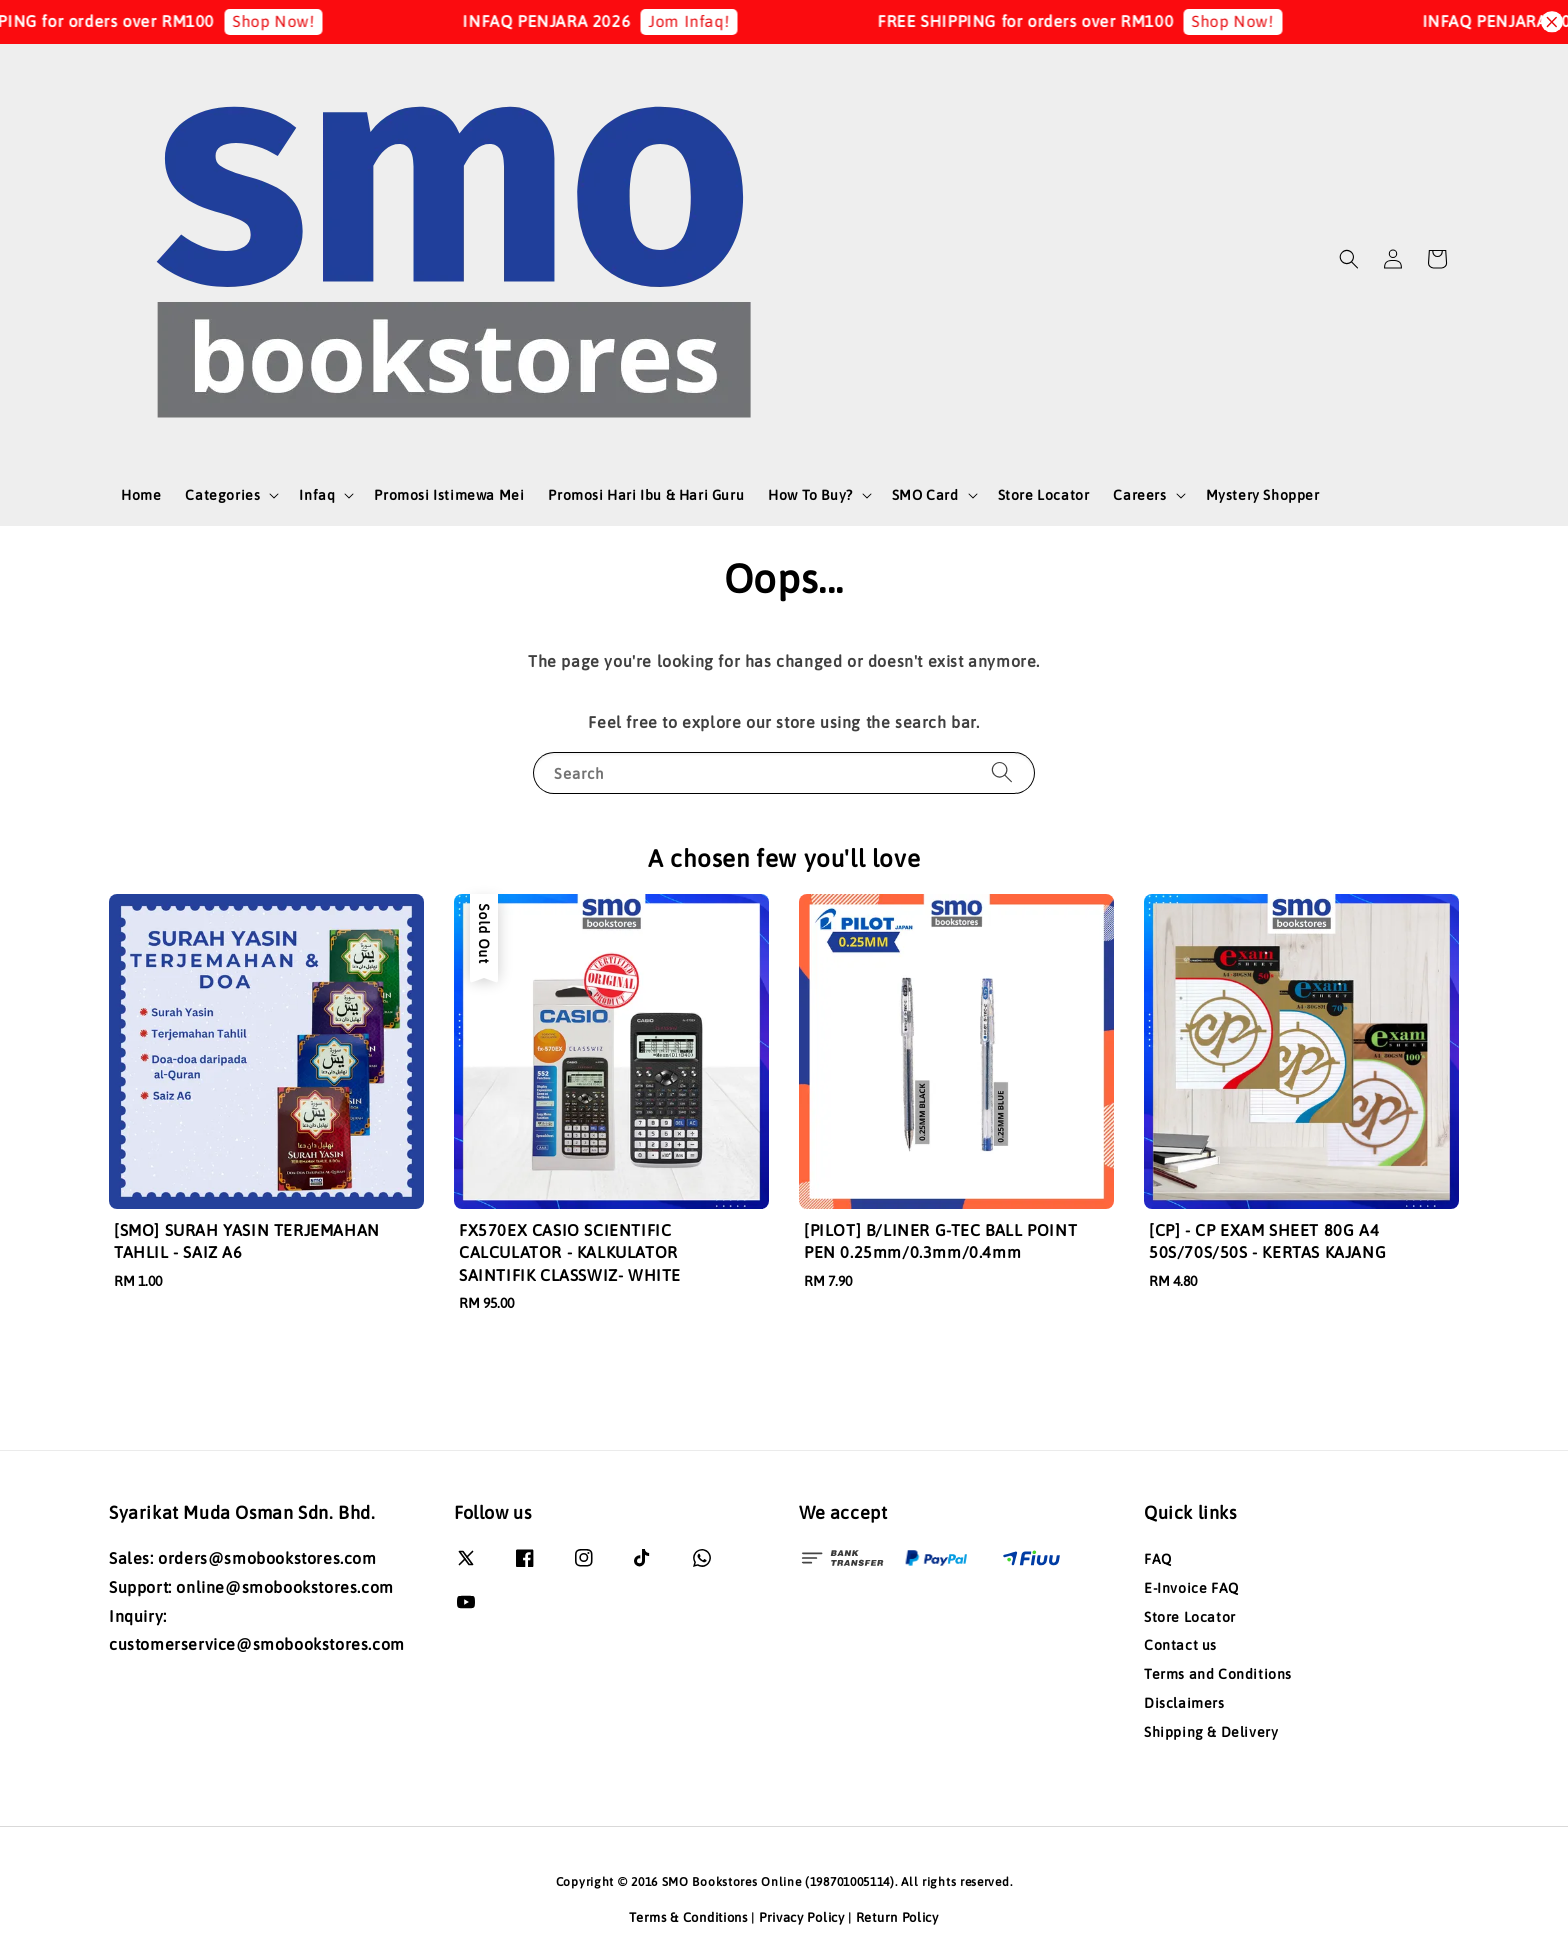 The width and height of the screenshot is (1568, 1959). Describe the element at coordinates (1218, 1674) in the screenshot. I see `Terms and Conditions` at that location.